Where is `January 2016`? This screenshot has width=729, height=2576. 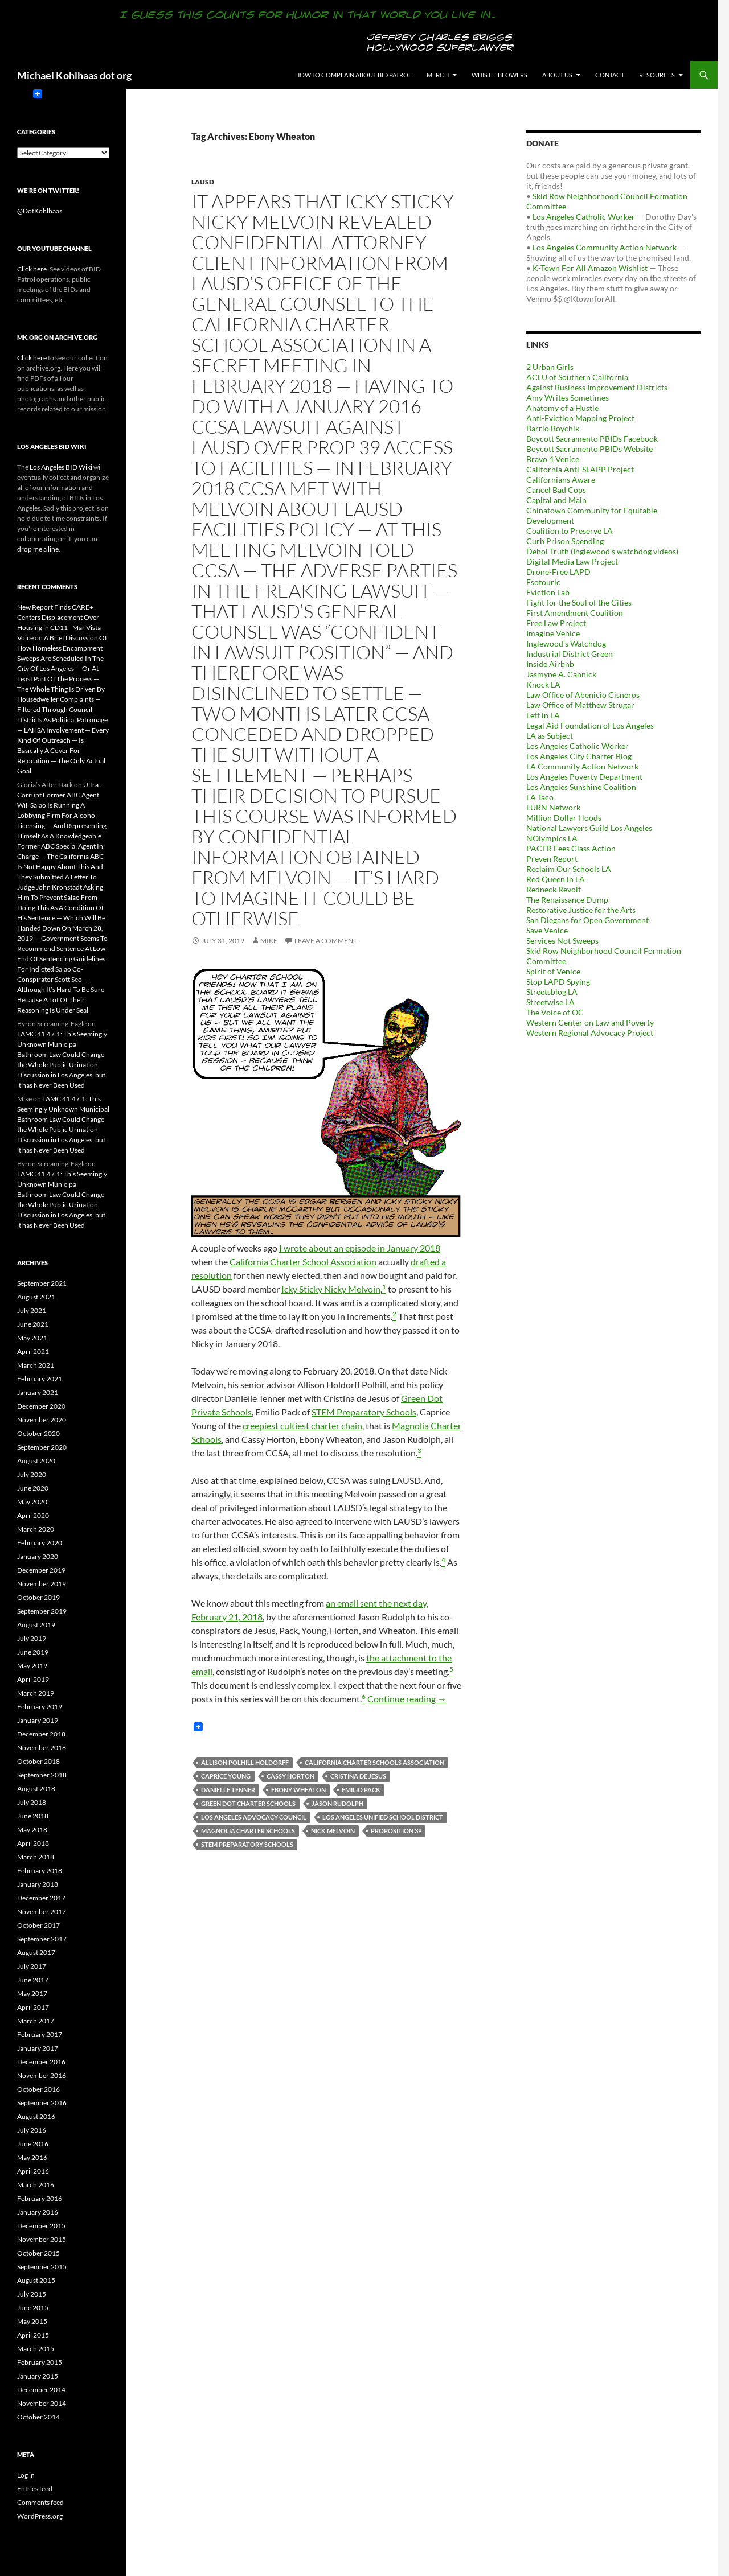
January 2016 is located at coordinates (37, 2212).